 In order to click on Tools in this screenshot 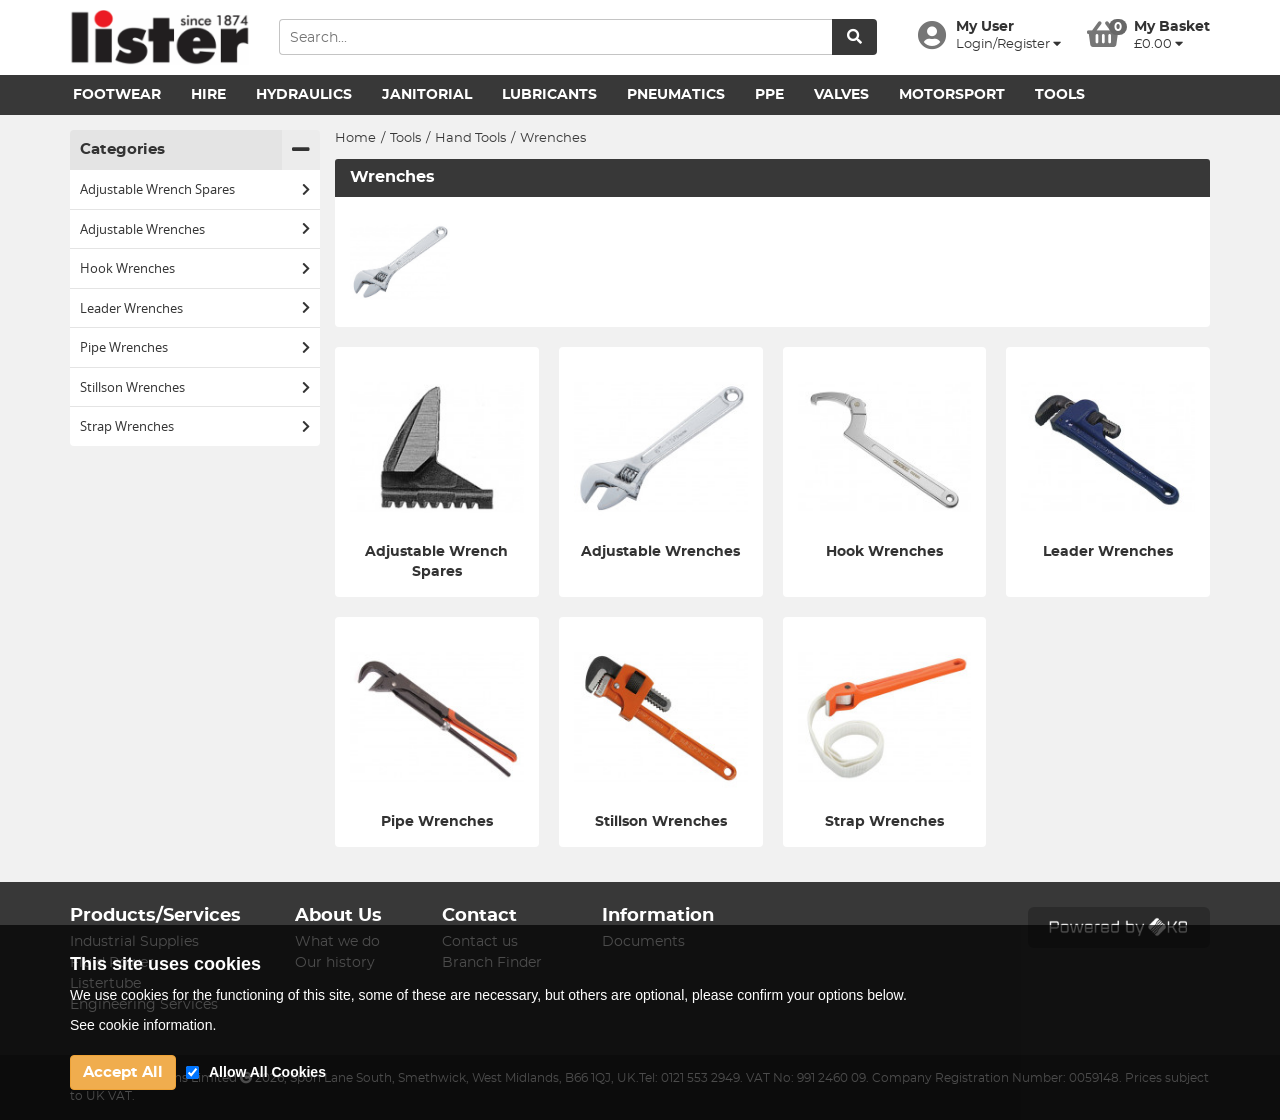, I will do `click(1060, 95)`.